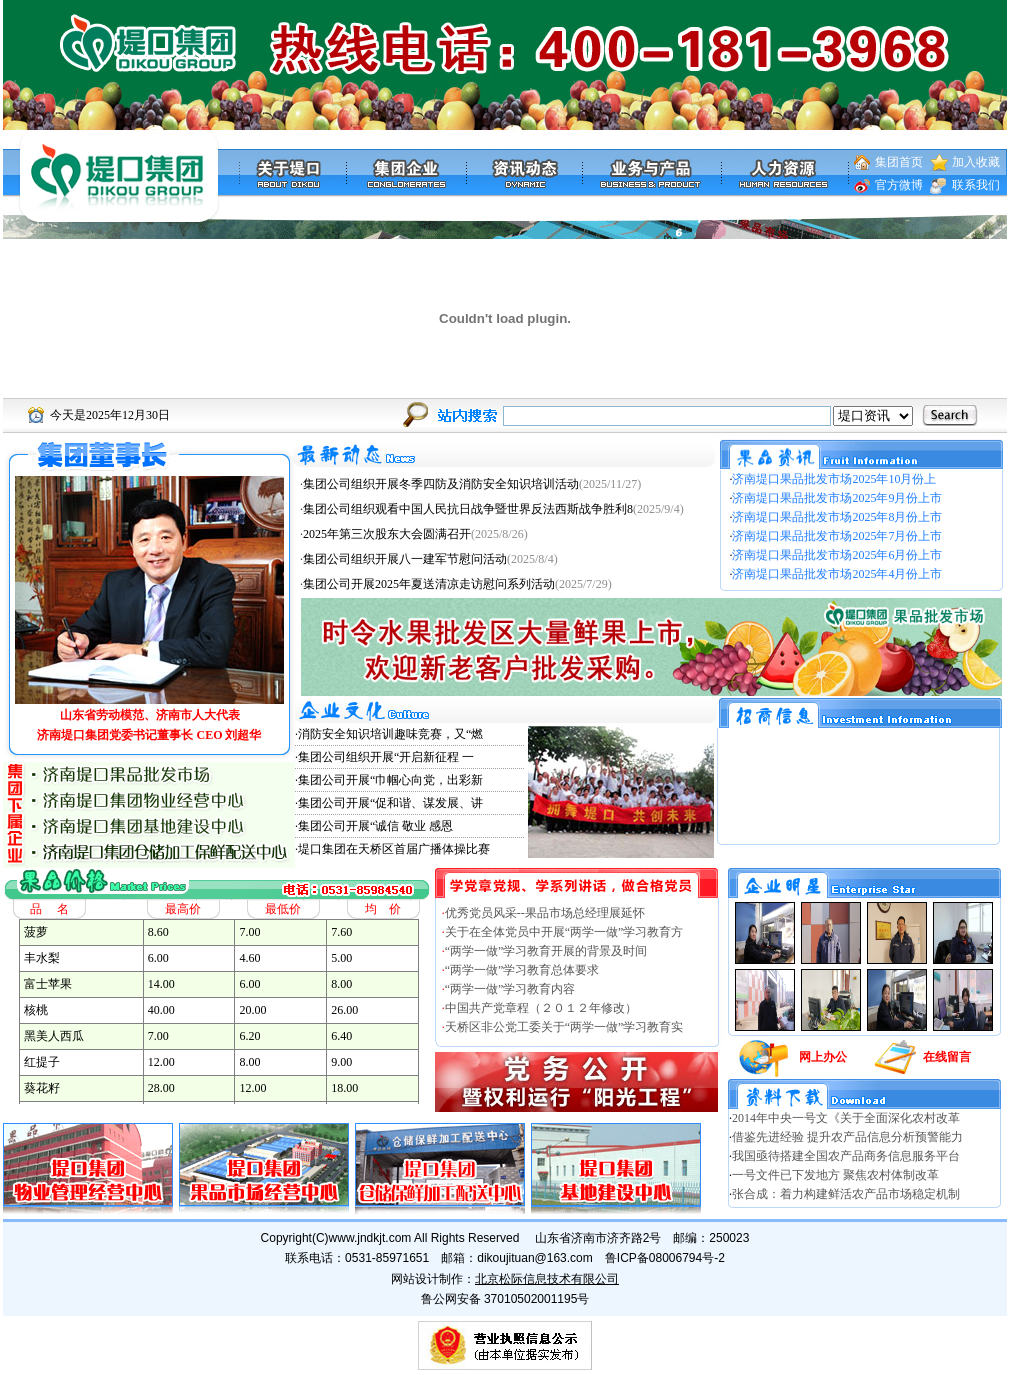 This screenshot has height=1375, width=1010. Describe the element at coordinates (390, 803) in the screenshot. I see `集团公司开展“促和谐、谋发展、讲` at that location.